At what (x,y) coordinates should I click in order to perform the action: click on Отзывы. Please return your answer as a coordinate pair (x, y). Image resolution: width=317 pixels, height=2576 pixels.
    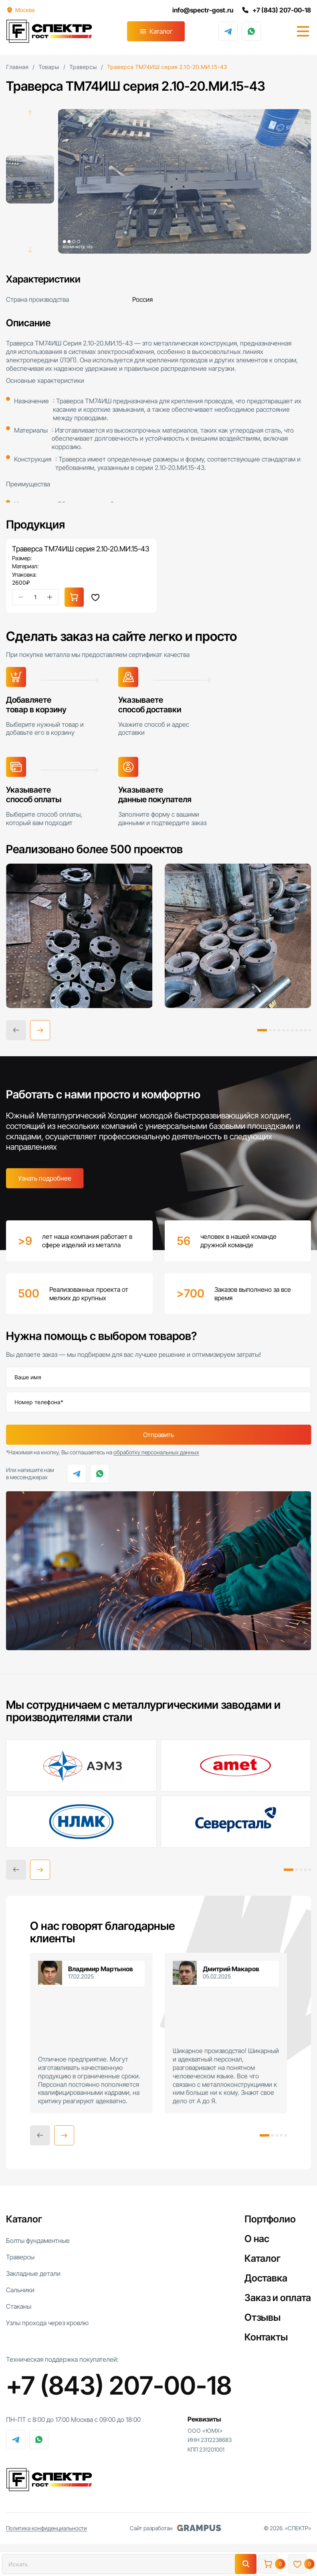
    Looking at the image, I should click on (262, 2317).